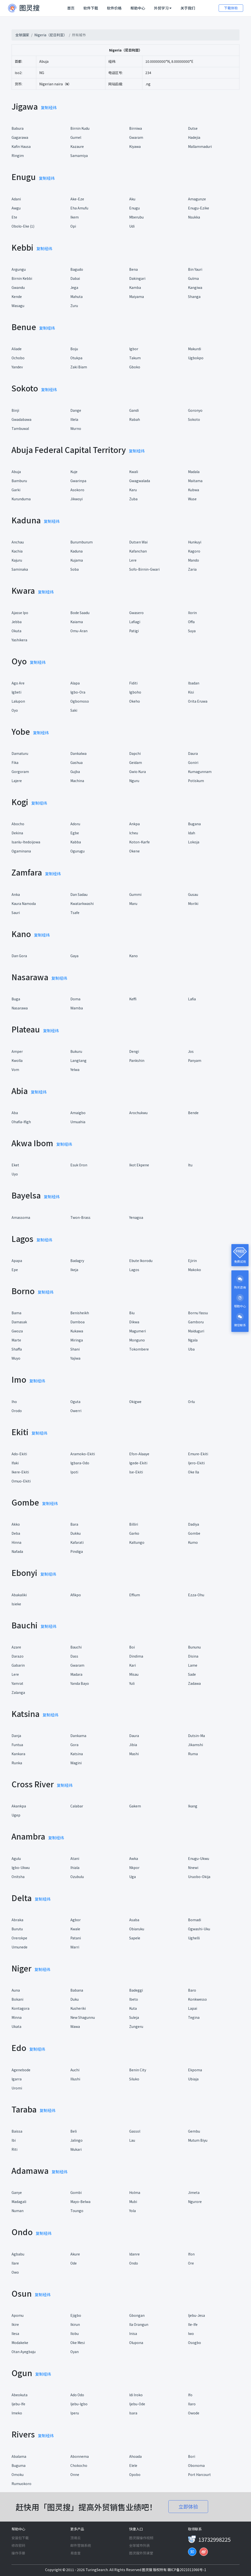 Image resolution: width=251 pixels, height=2576 pixels. Describe the element at coordinates (139, 1349) in the screenshot. I see `Tokombere` at that location.